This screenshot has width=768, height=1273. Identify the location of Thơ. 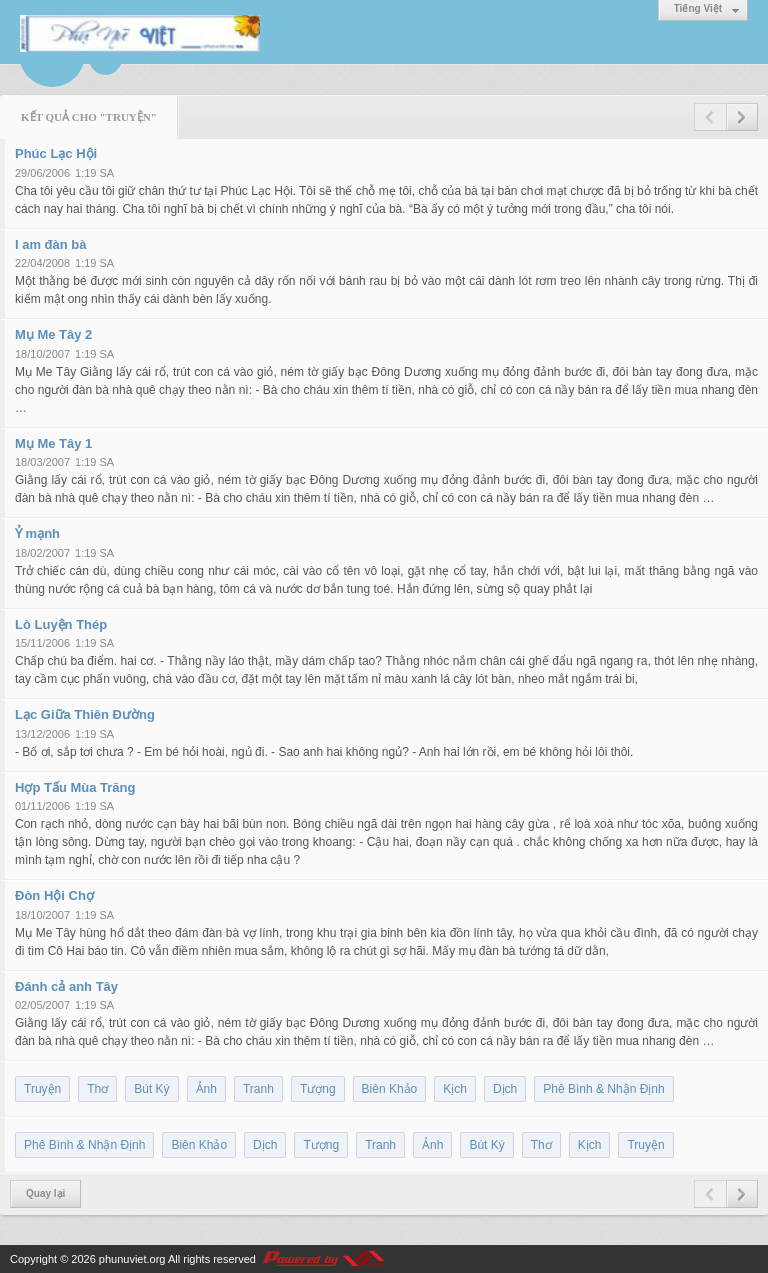
(97, 1089).